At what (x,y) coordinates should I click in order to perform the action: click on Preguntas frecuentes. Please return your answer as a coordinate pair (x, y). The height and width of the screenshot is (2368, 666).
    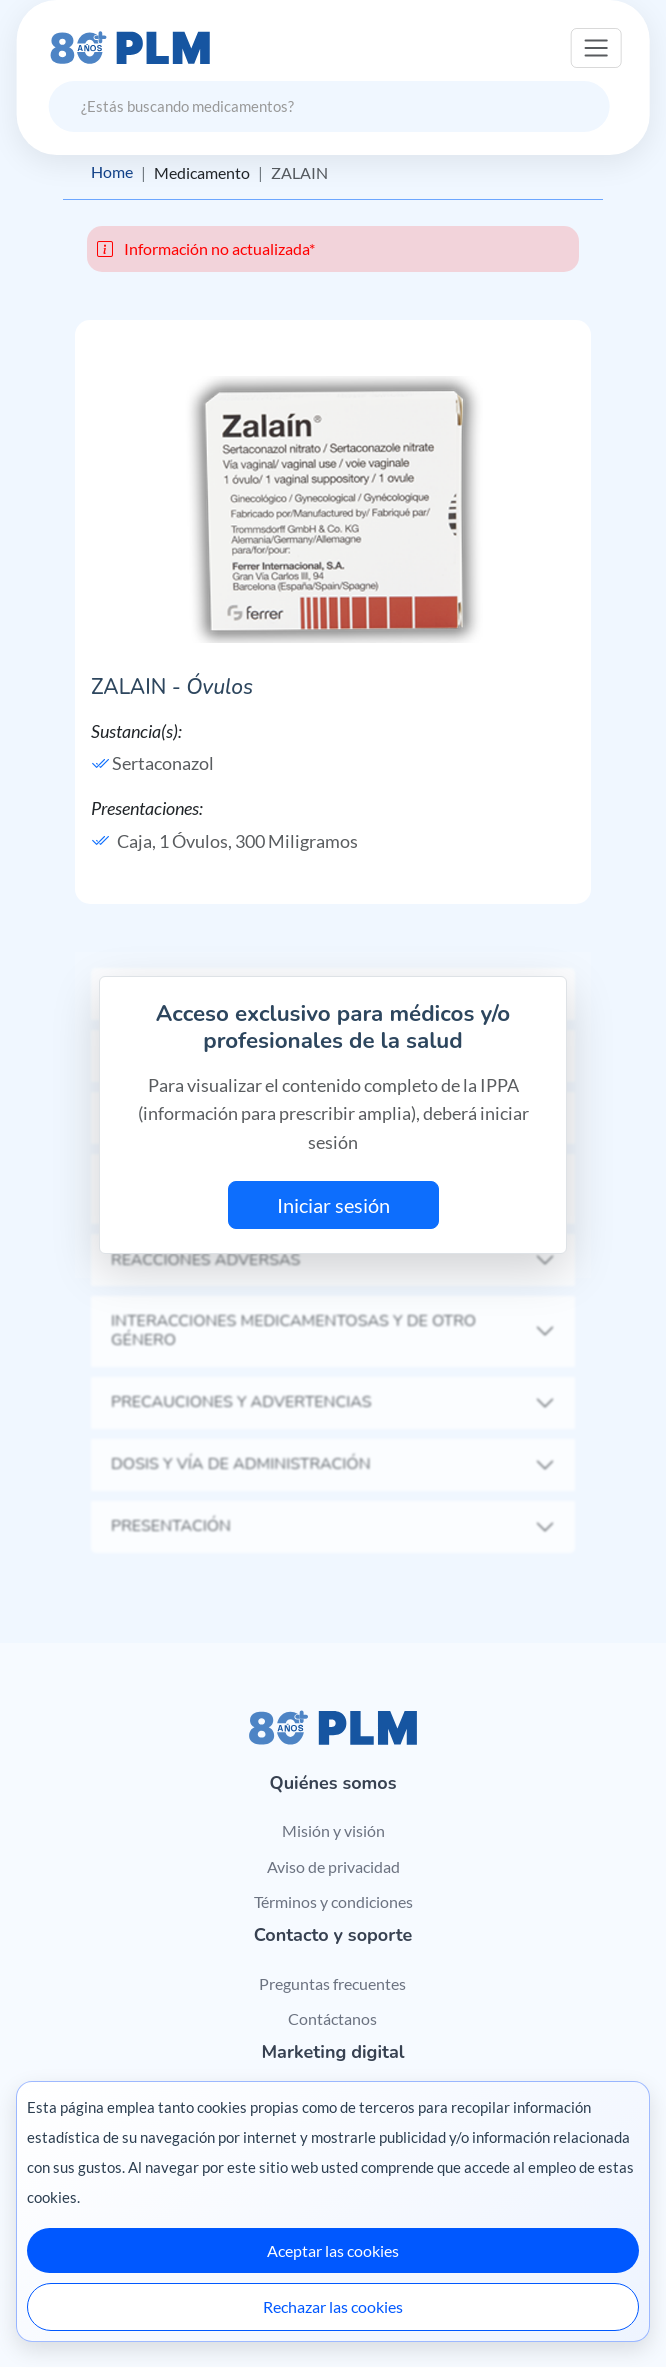
    Looking at the image, I should click on (332, 1983).